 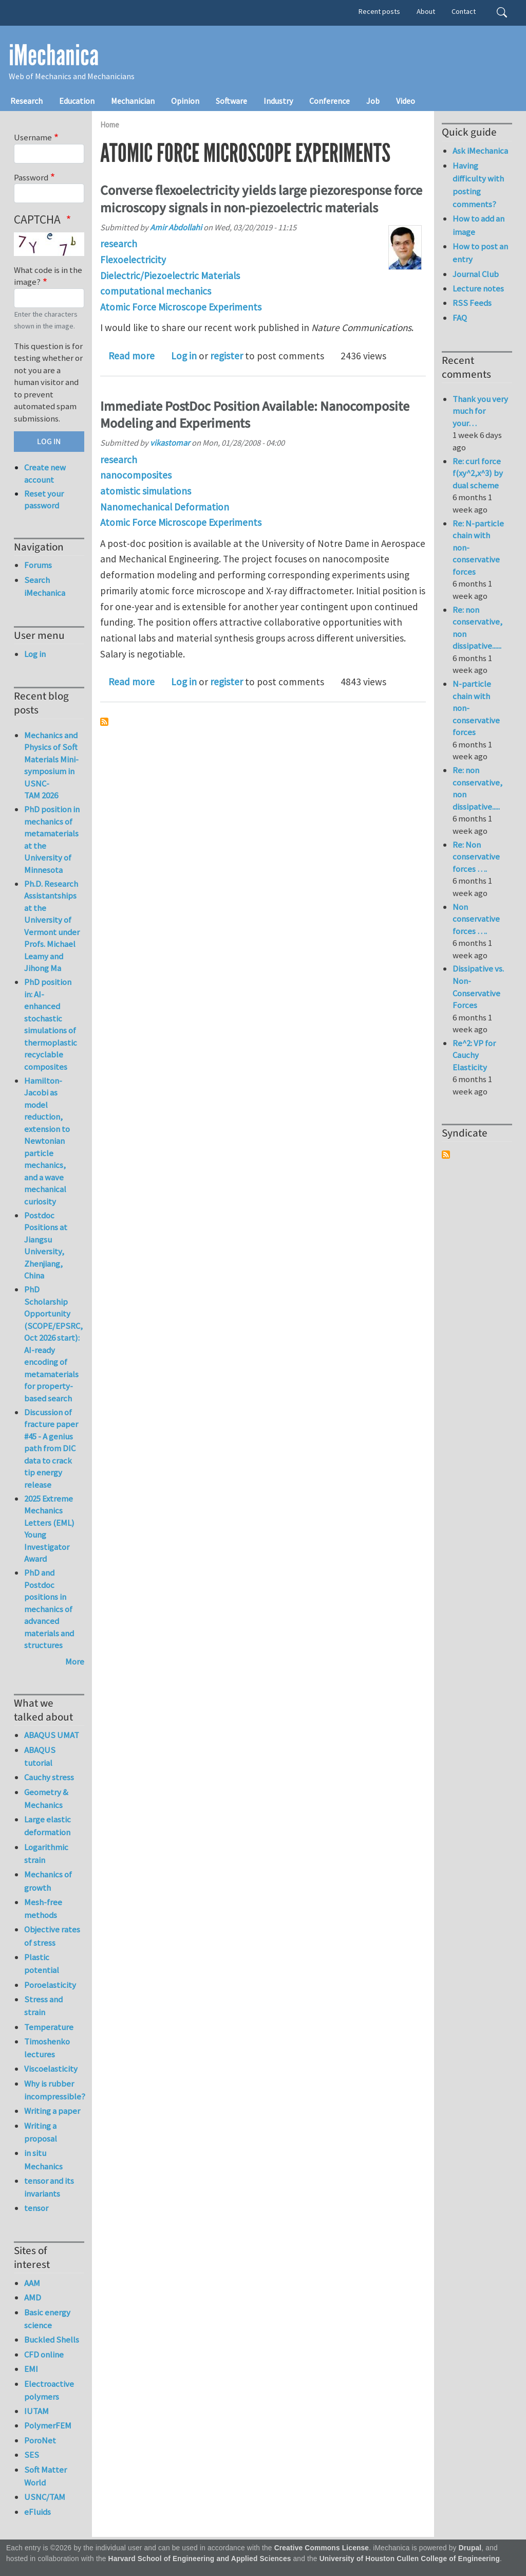 I want to click on Cauchy stress, so click(x=49, y=1777).